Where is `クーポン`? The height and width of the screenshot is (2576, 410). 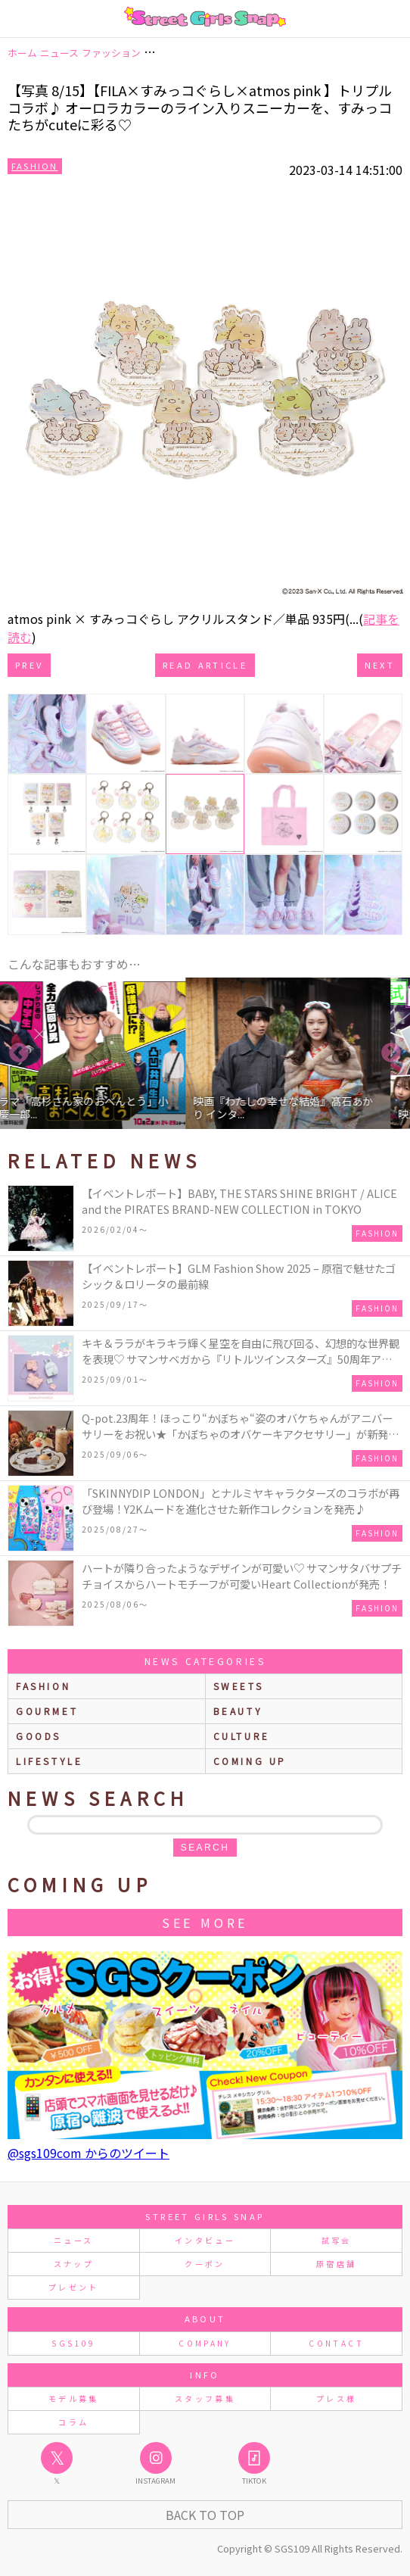
クーポン is located at coordinates (205, 2263).